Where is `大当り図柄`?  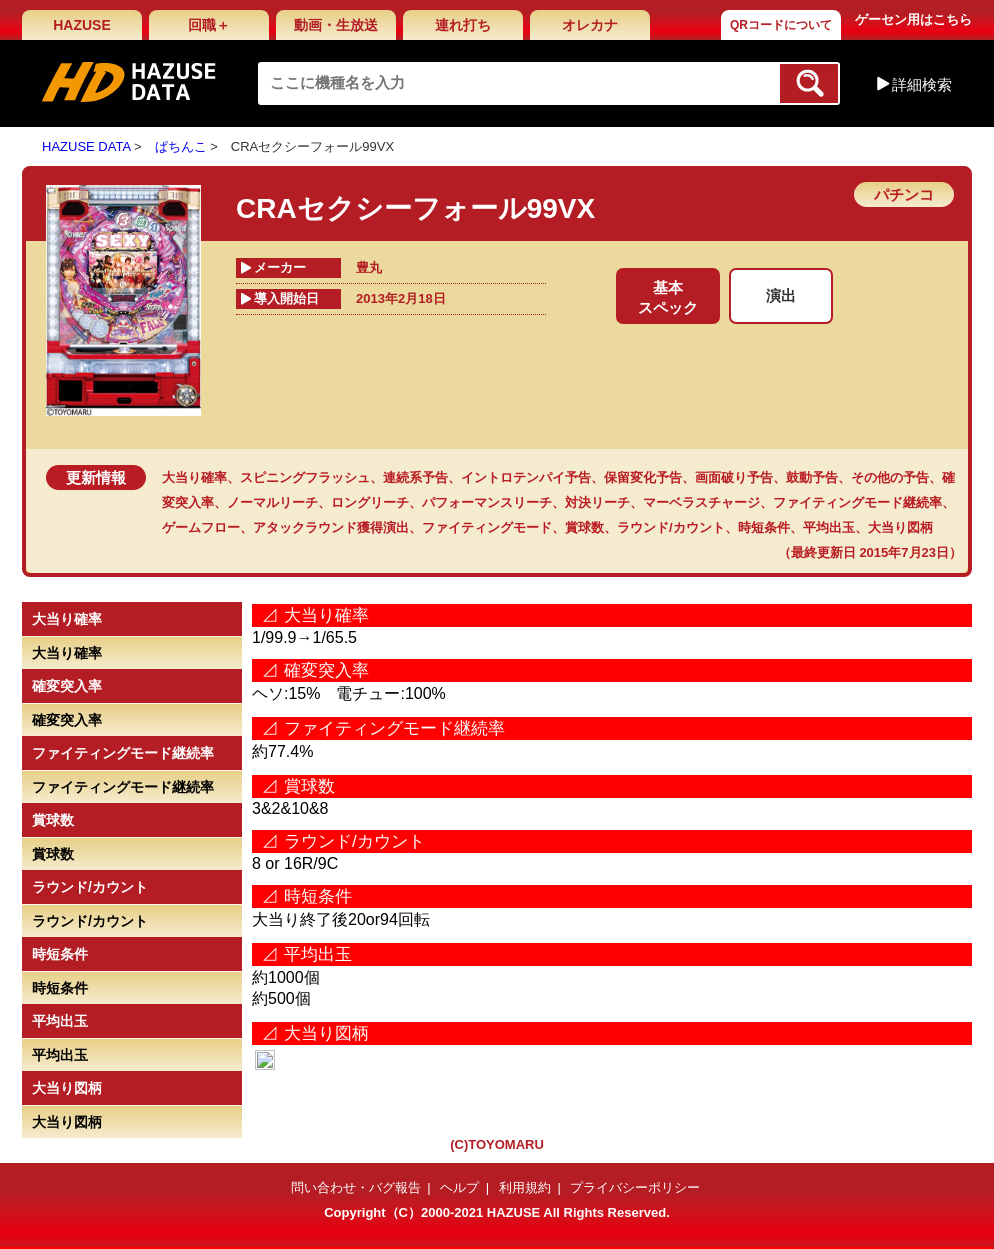
大当り図柄 is located at coordinates (900, 527).